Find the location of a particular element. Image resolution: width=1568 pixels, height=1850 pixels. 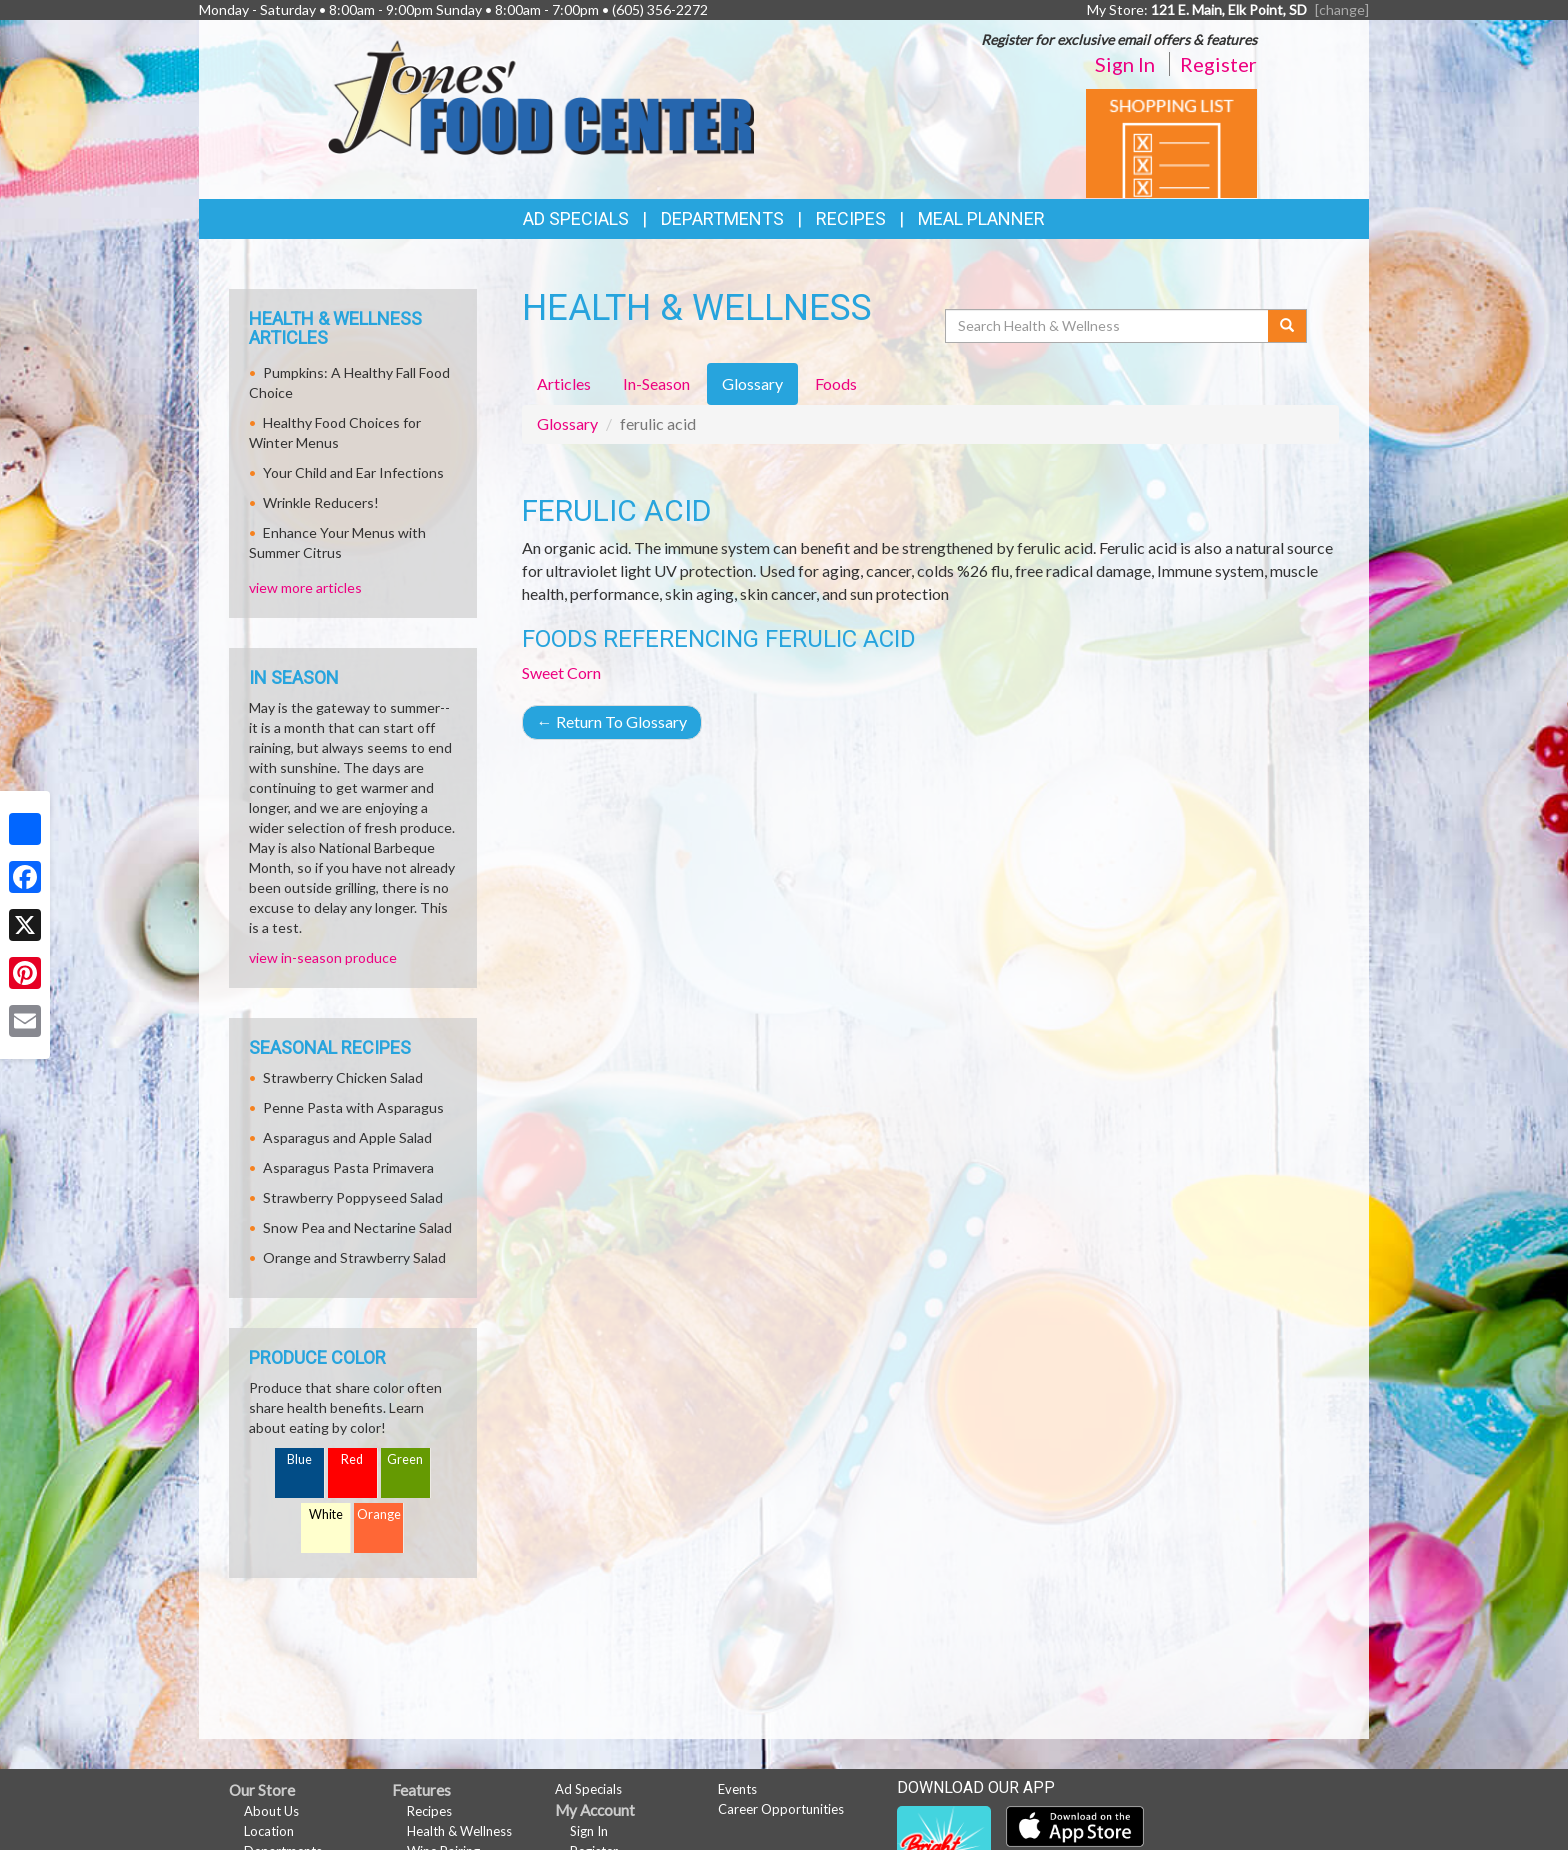

Articles [tab] is located at coordinates (564, 383).